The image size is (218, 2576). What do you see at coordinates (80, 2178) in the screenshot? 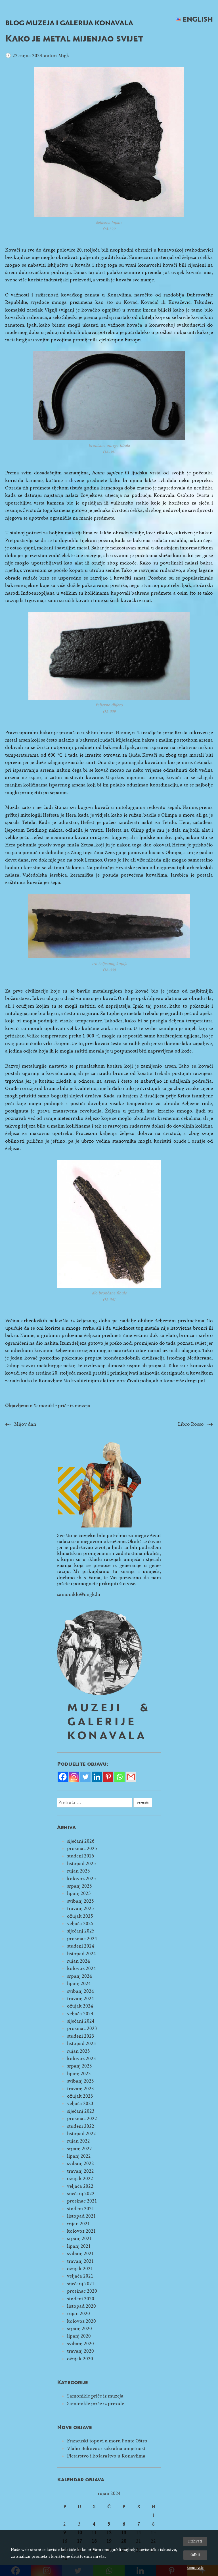
I see `ožujak 2022` at bounding box center [80, 2178].